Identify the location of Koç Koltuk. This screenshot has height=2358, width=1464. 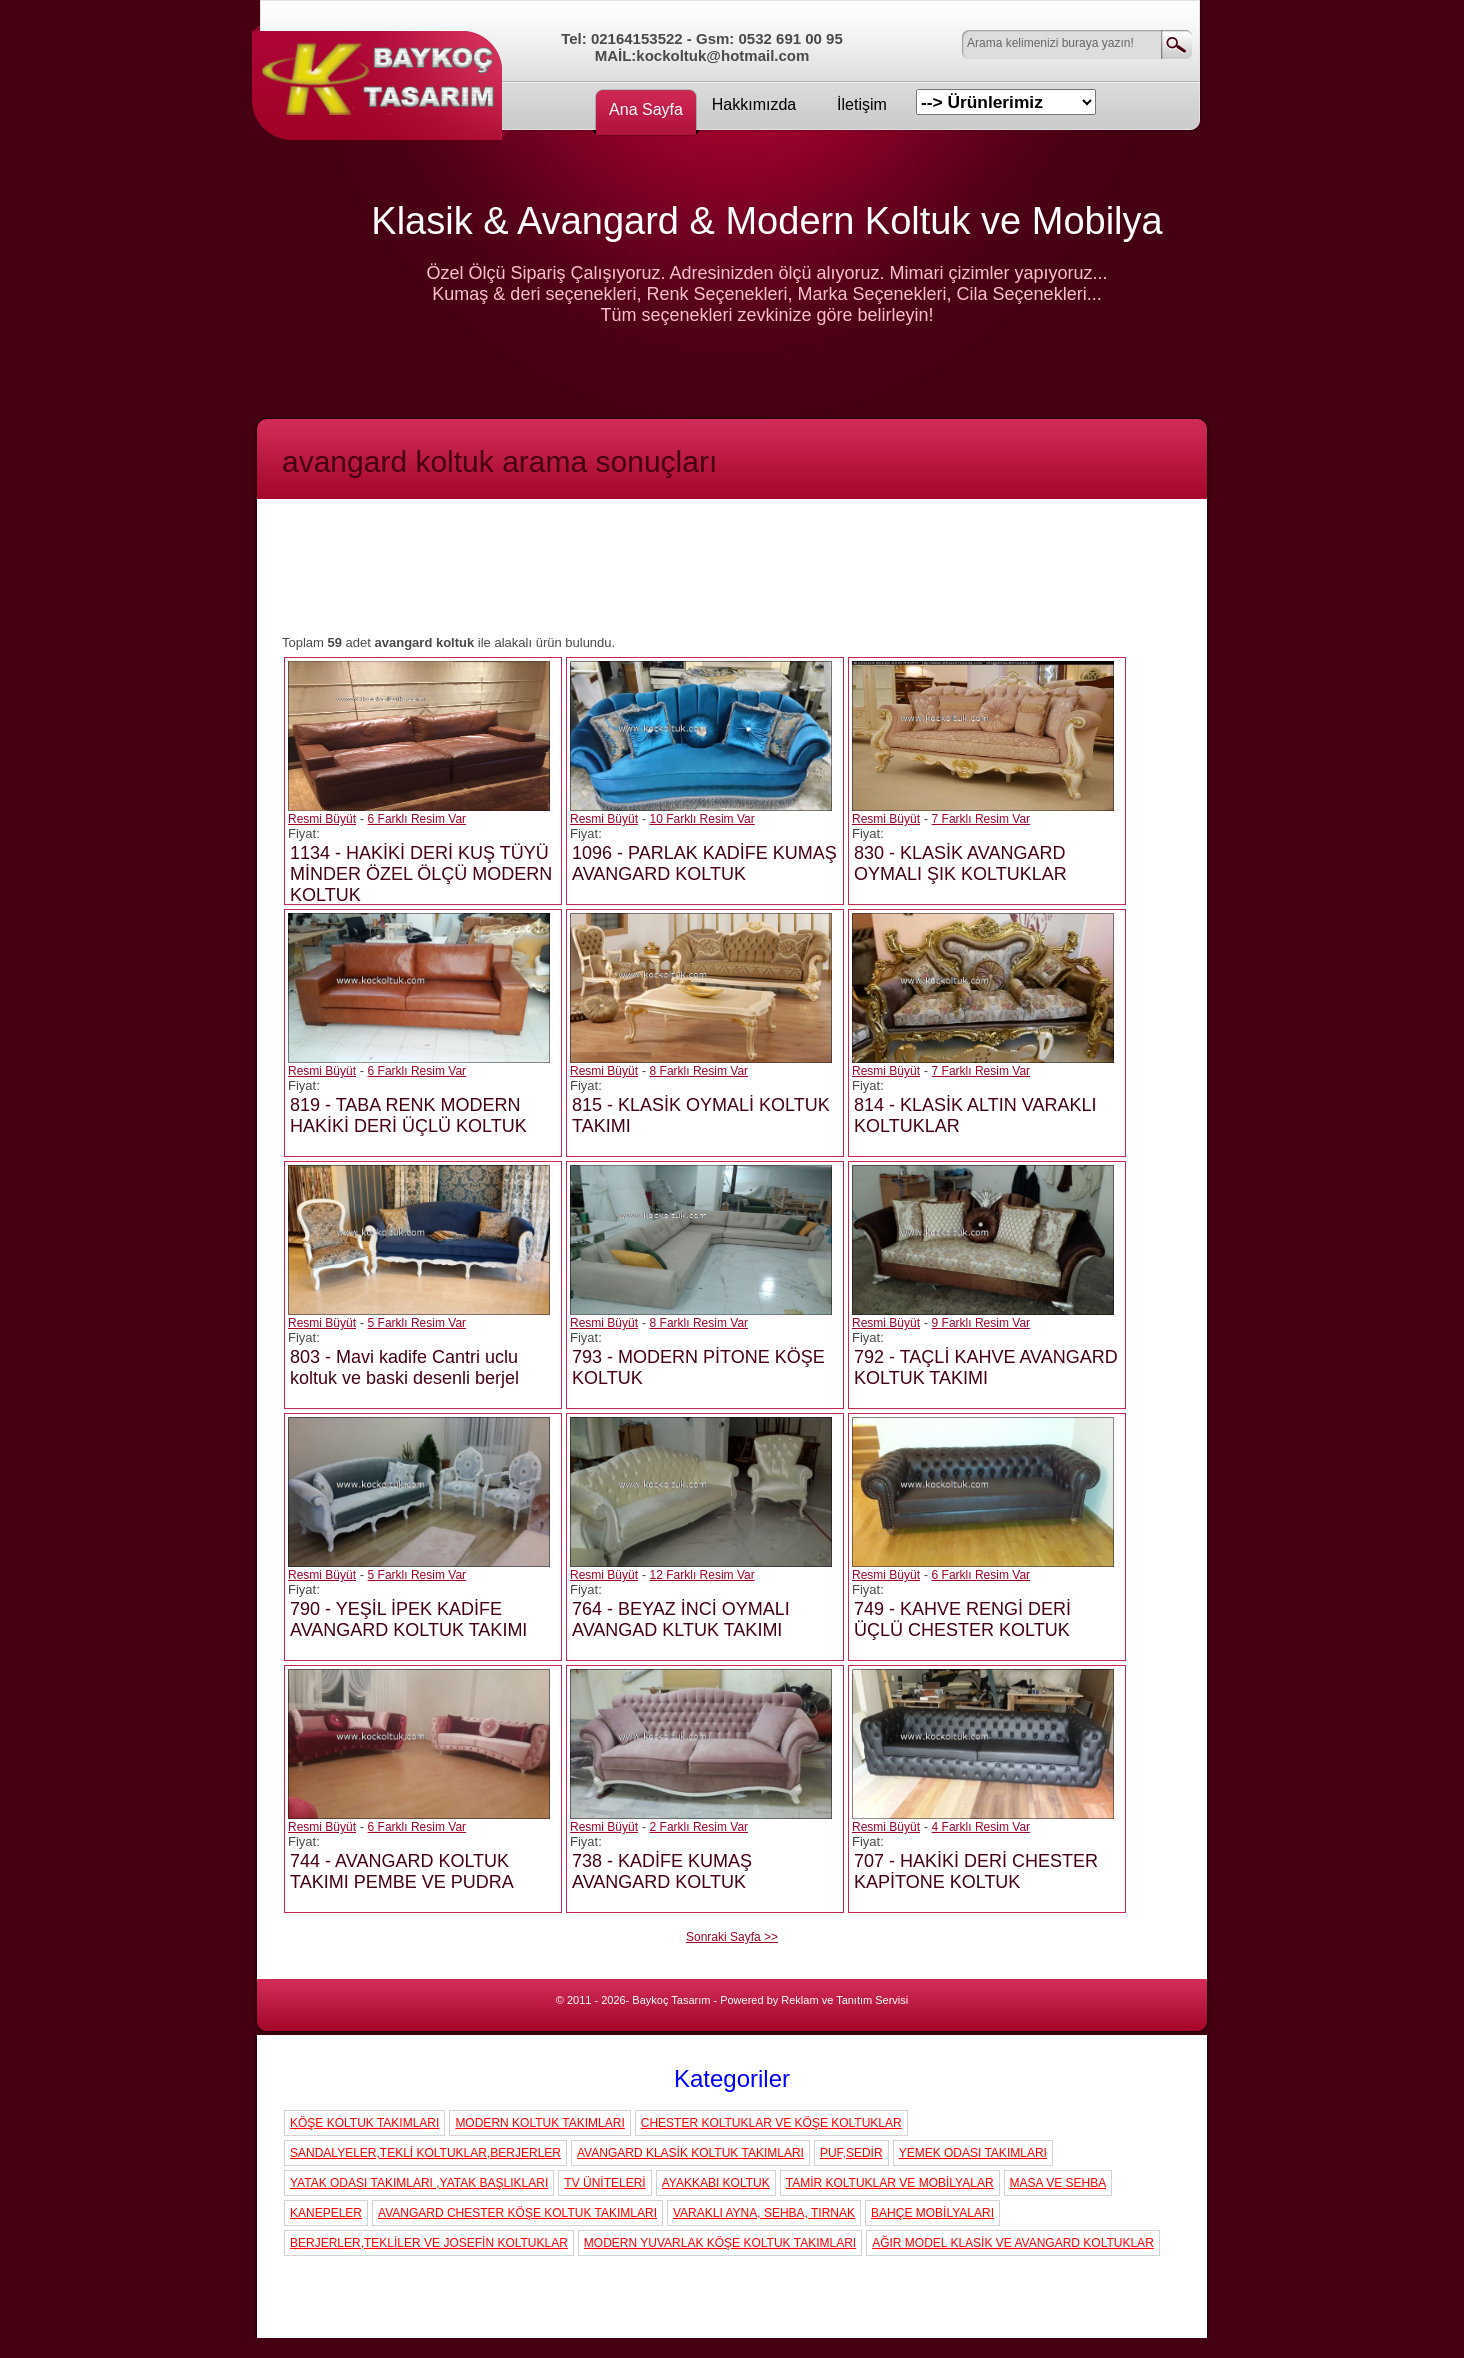
(382, 75).